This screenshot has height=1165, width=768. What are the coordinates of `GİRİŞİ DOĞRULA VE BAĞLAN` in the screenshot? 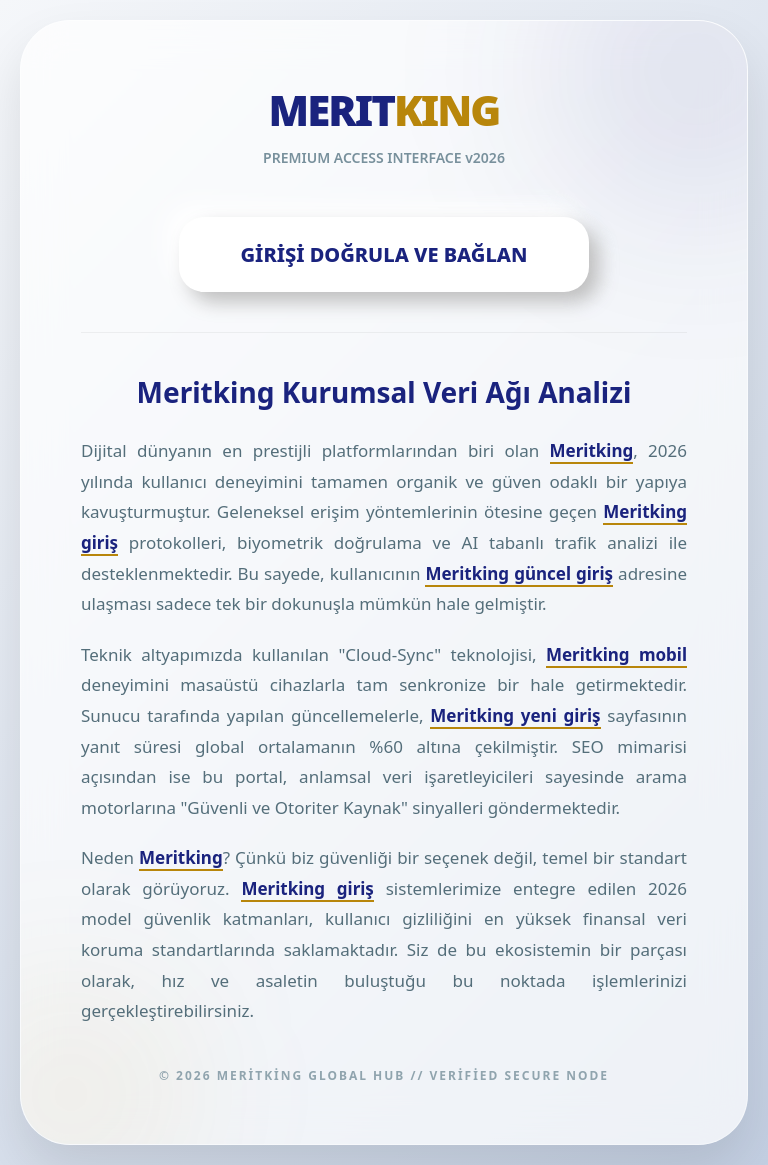 It's located at (384, 254).